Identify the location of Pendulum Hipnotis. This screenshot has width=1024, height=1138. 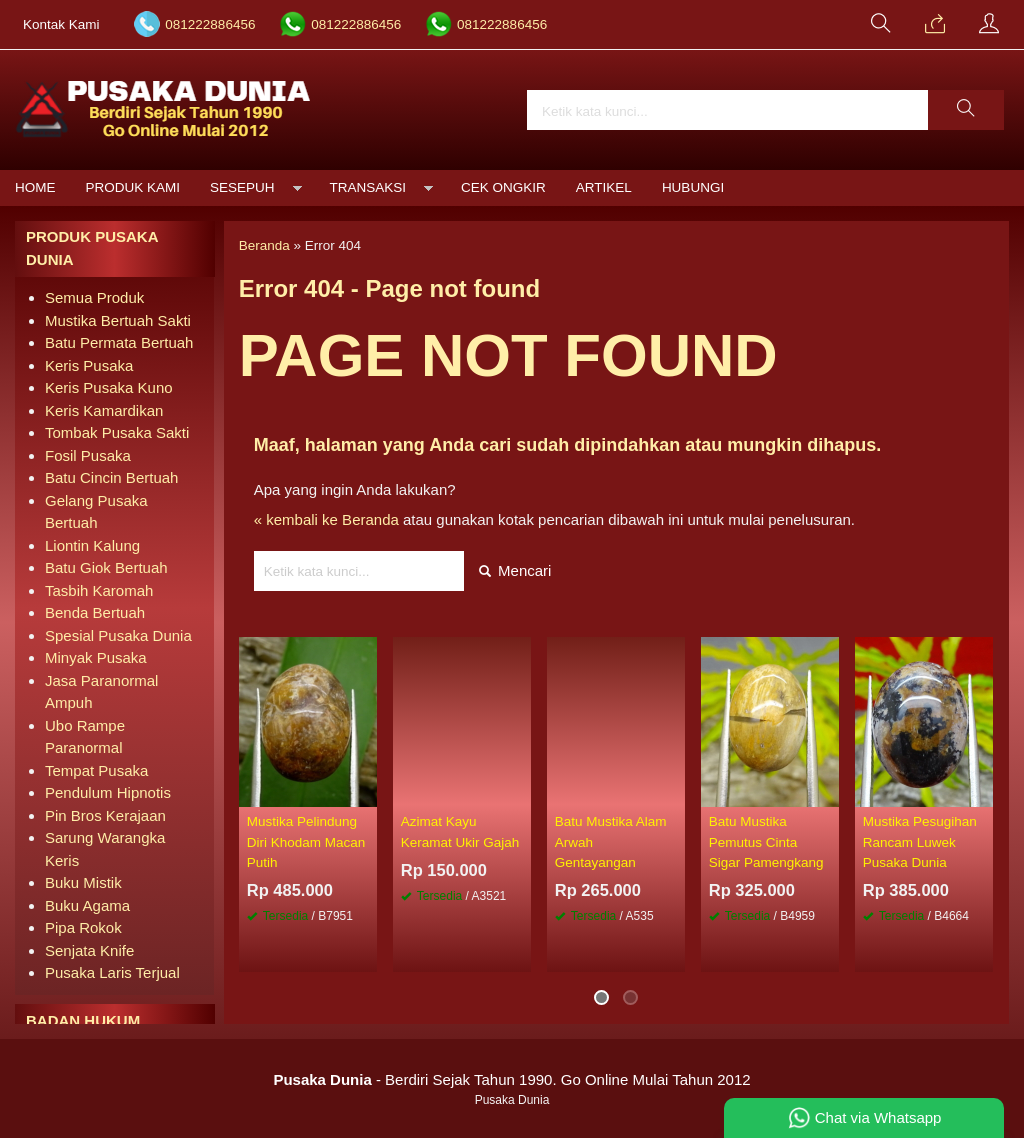
(108, 792).